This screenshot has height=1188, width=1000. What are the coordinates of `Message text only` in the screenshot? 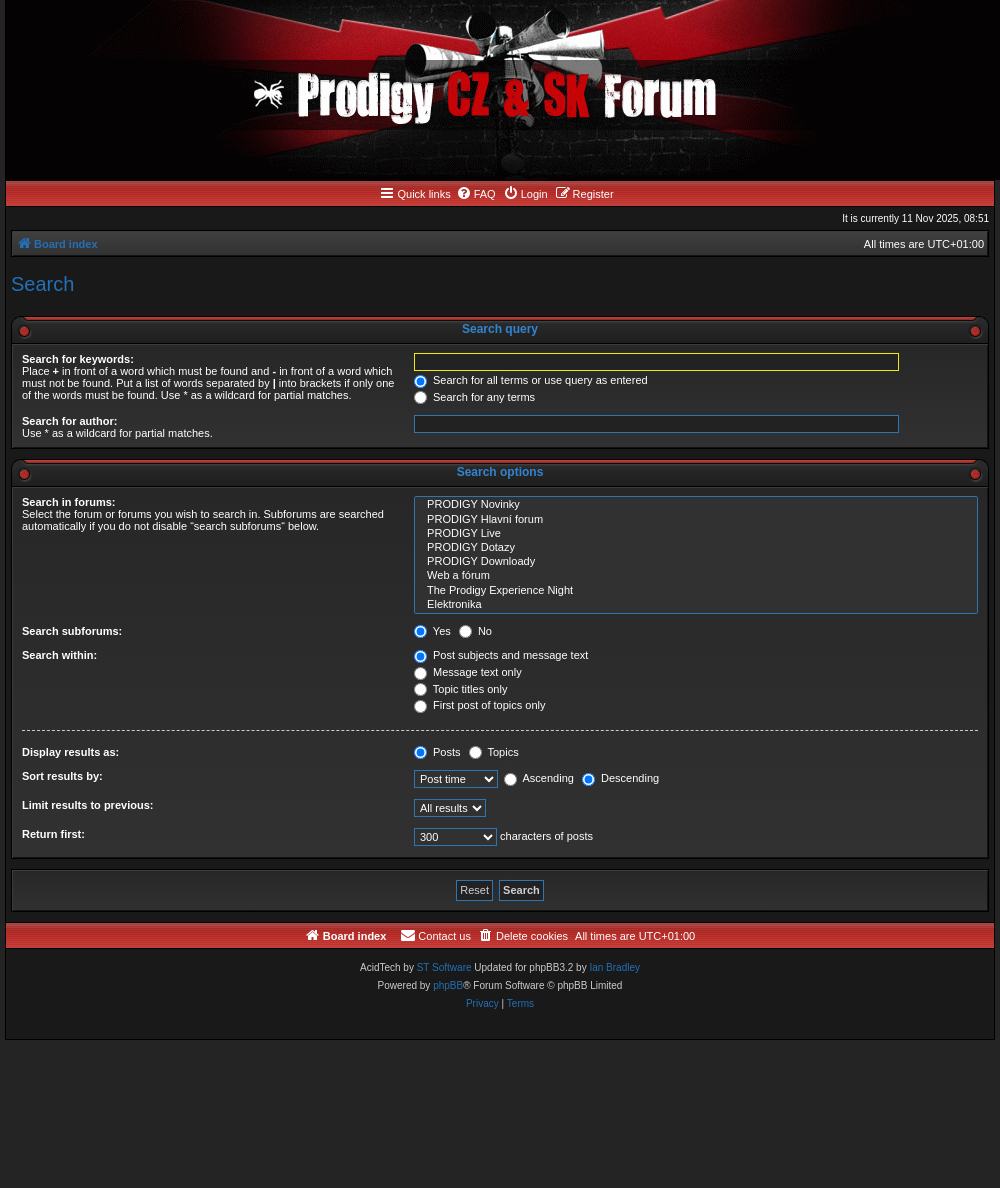 It's located at (468, 672).